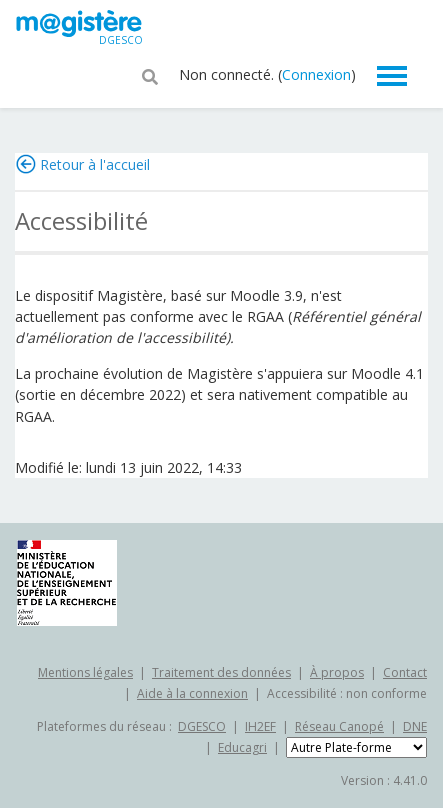  I want to click on Contact, so click(405, 672).